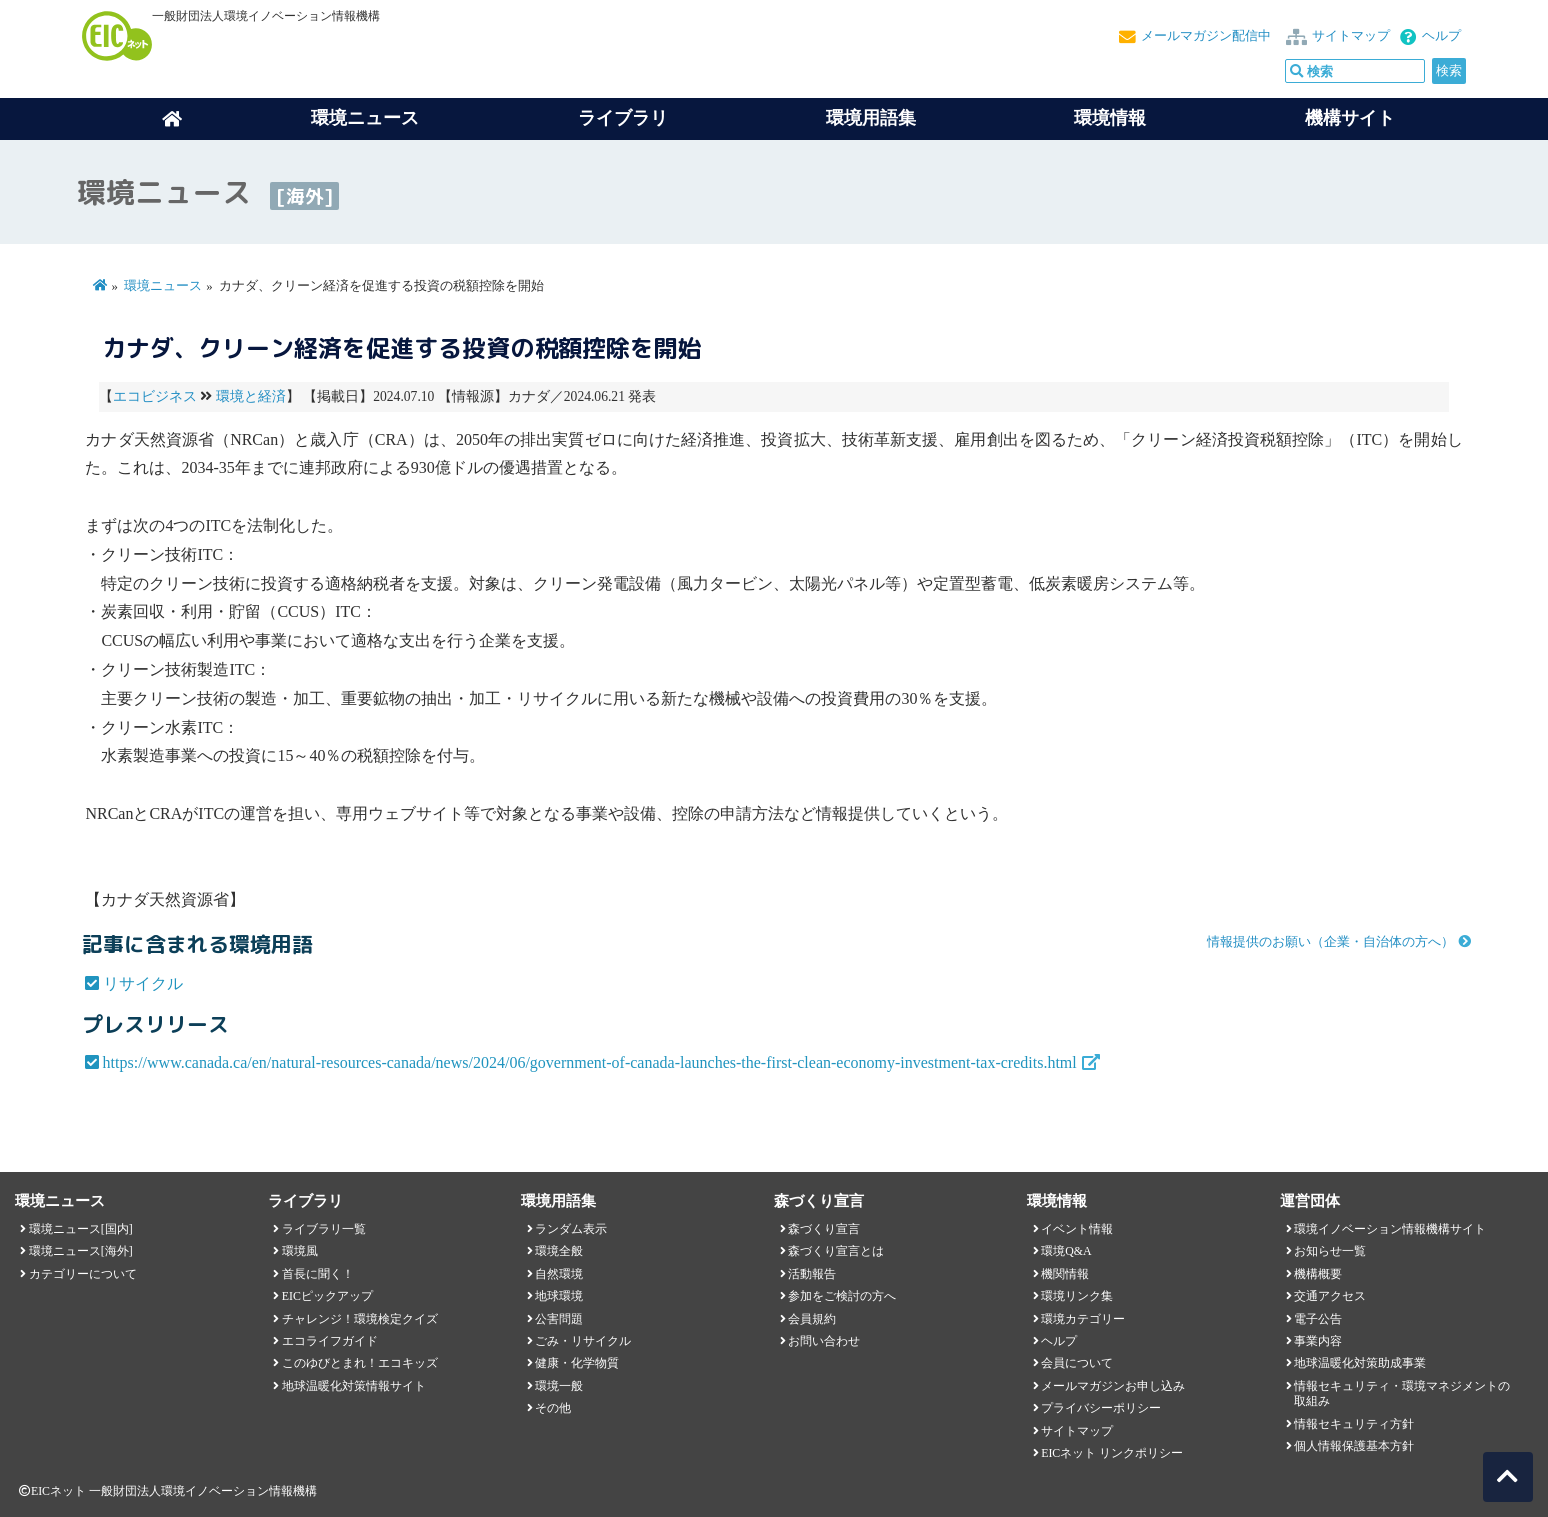 The image size is (1548, 1517). What do you see at coordinates (251, 396) in the screenshot?
I see `環境と経済` at bounding box center [251, 396].